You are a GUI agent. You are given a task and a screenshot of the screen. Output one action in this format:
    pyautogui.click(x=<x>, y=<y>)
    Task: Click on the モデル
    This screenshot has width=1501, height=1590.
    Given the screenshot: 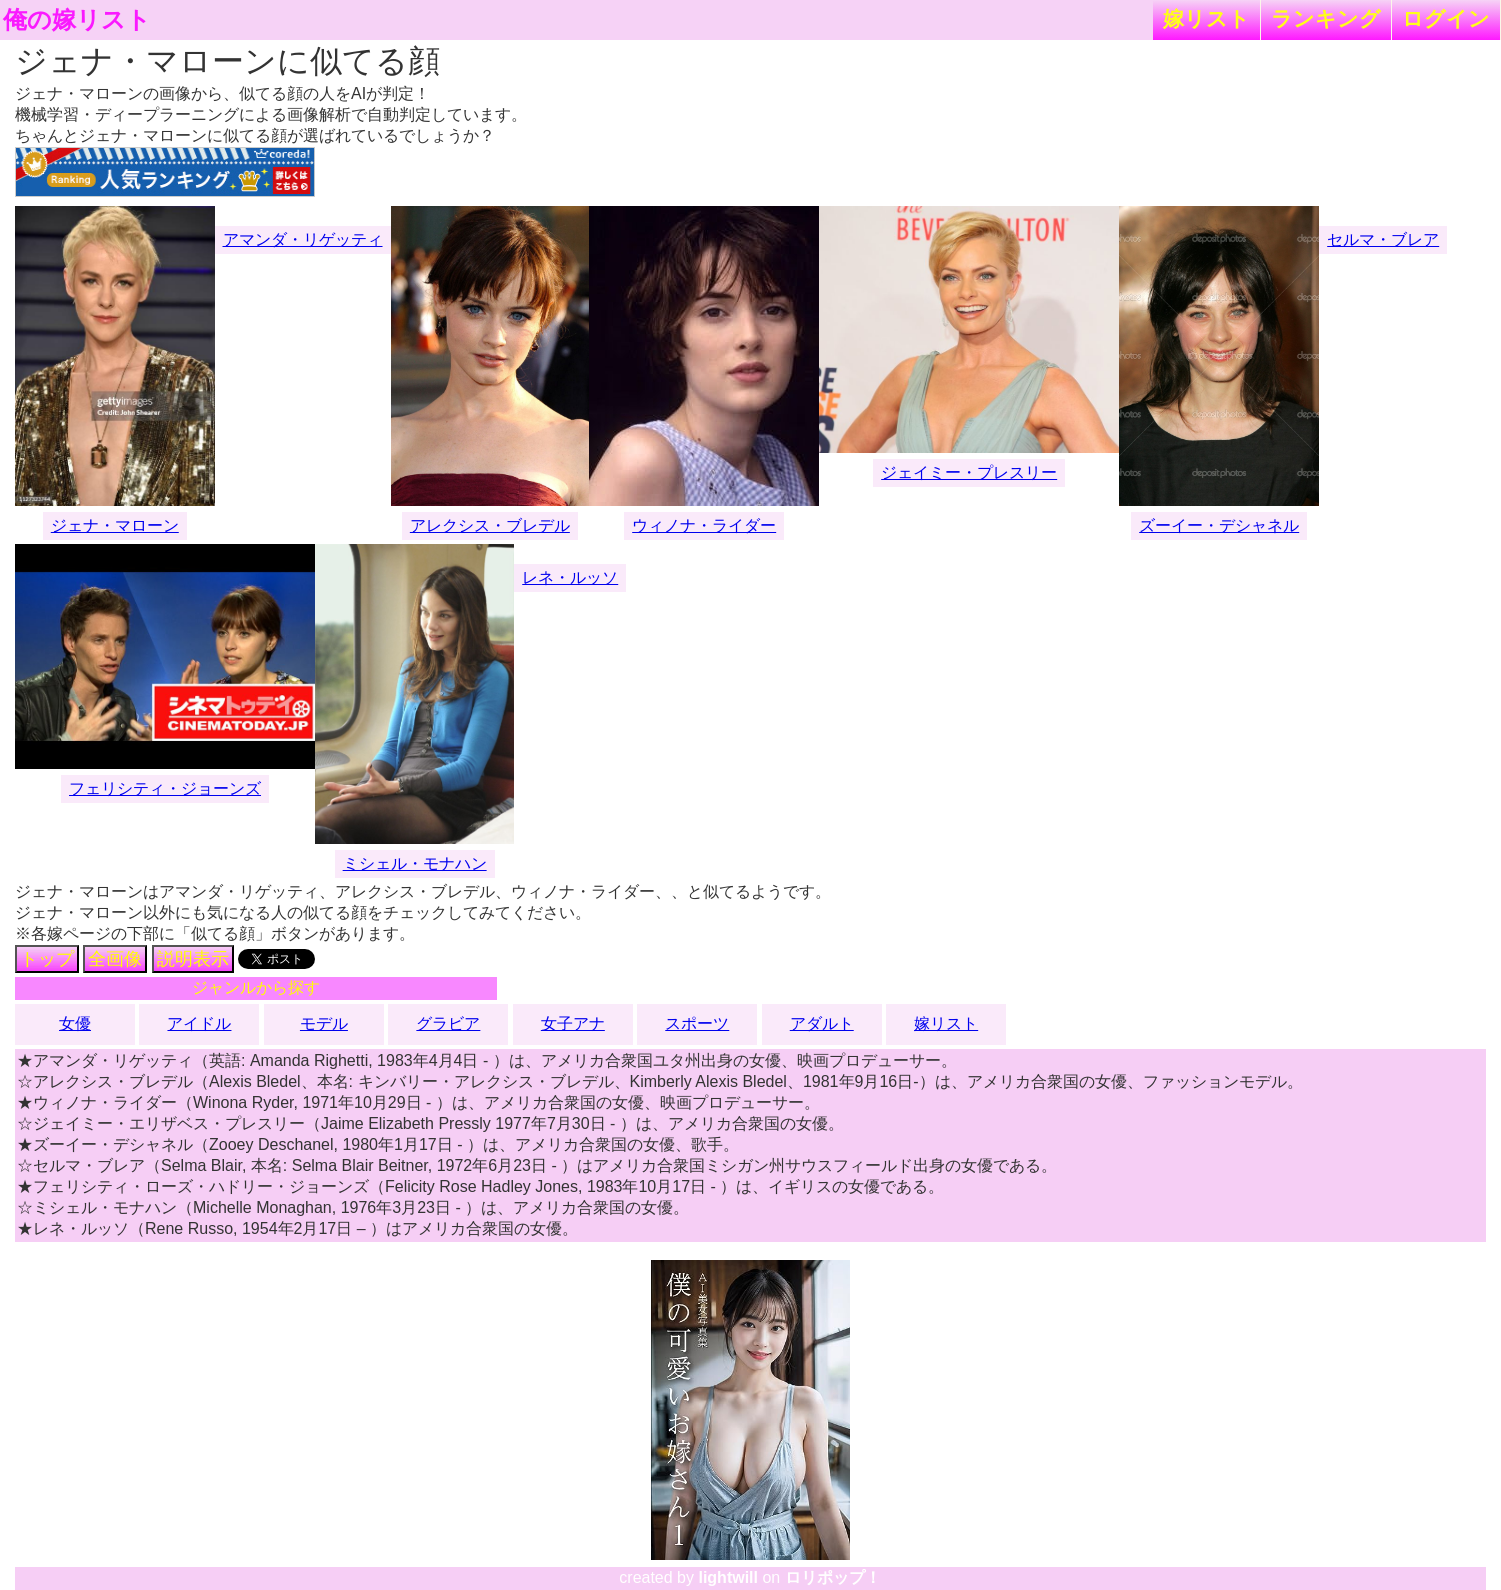 What is the action you would take?
    pyautogui.click(x=324, y=1023)
    